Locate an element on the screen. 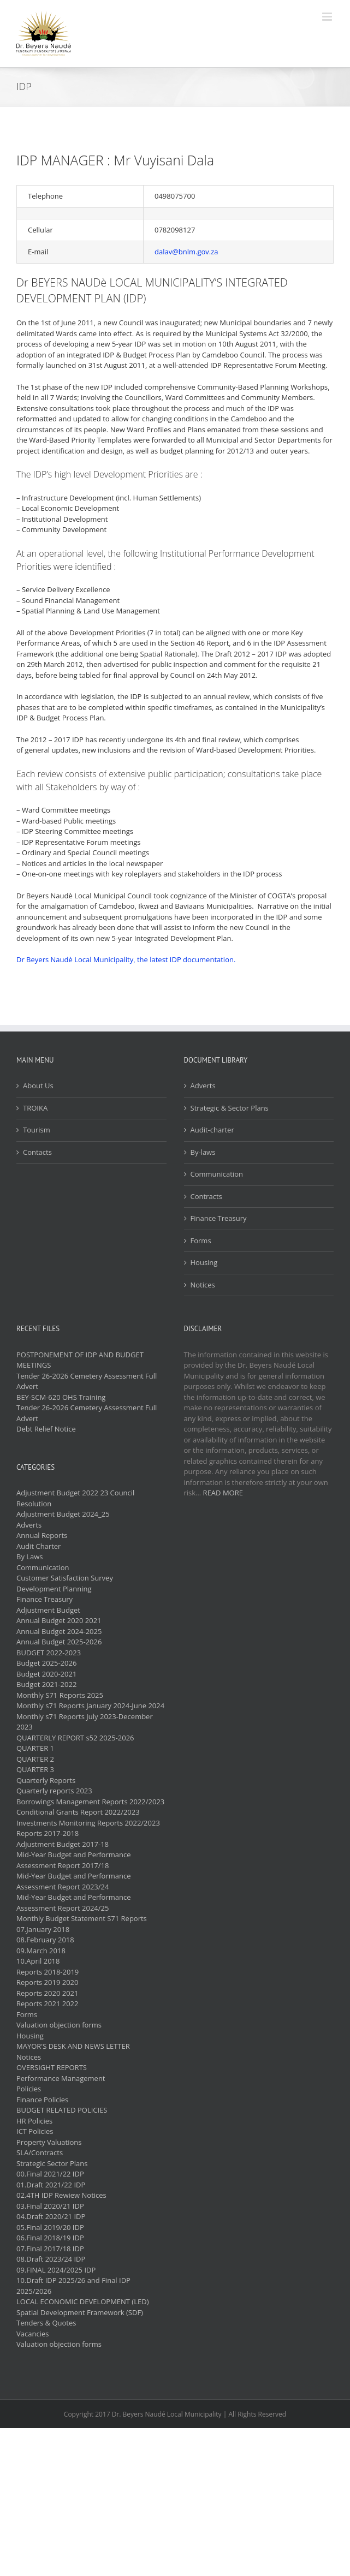  Adjustment Budget 2022 23 Council Resolution is located at coordinates (75, 1498).